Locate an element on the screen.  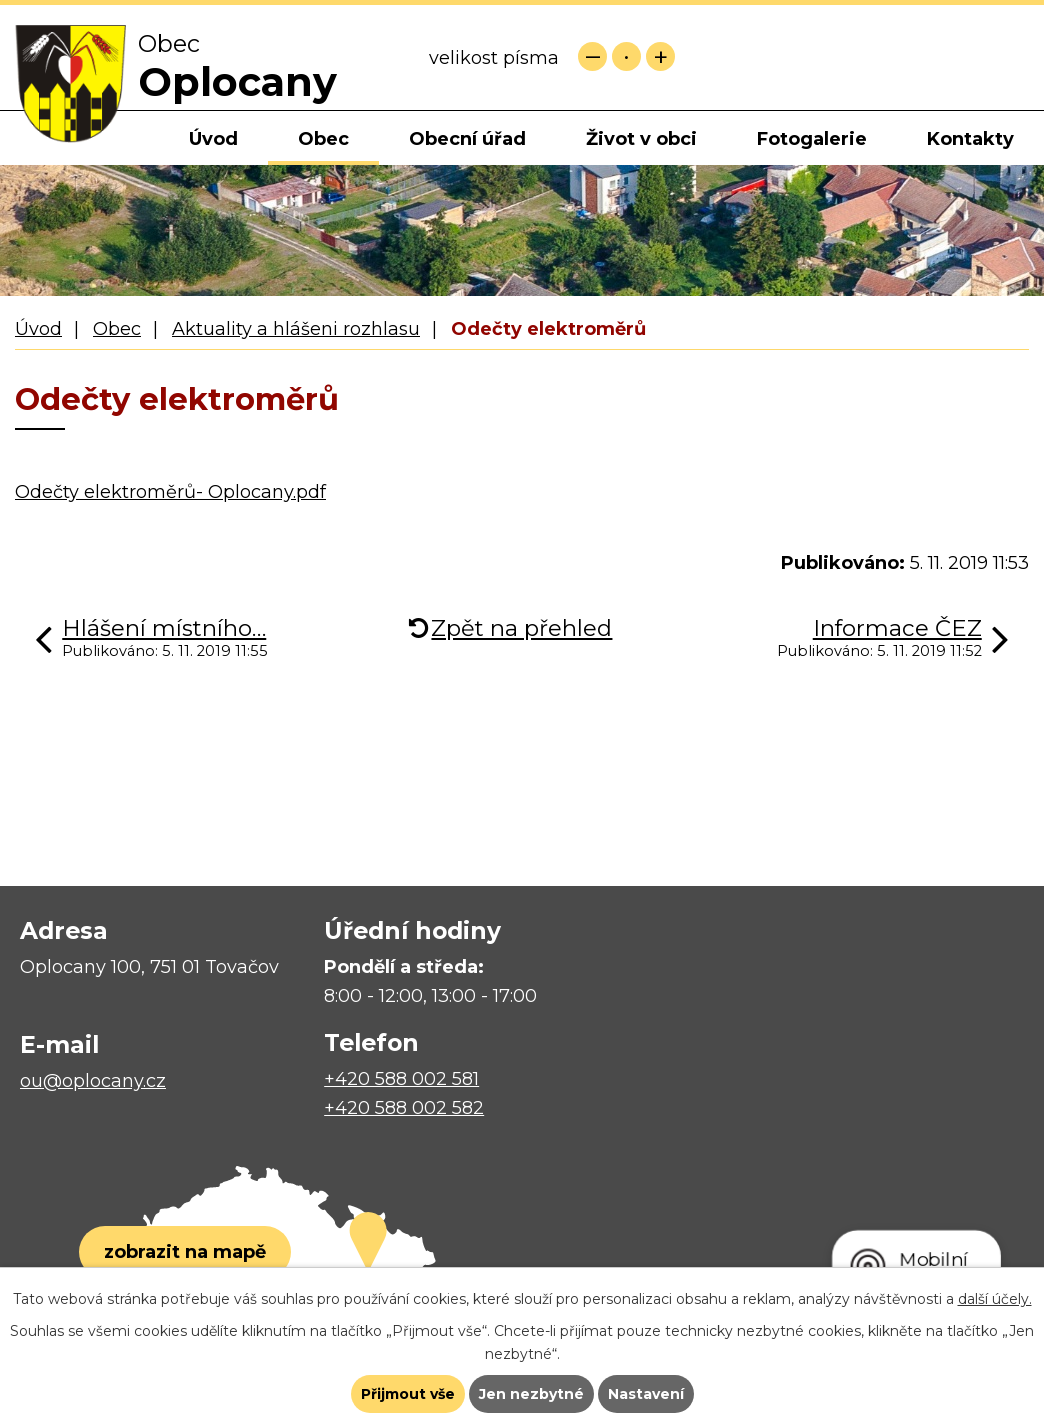
Nastavení is located at coordinates (646, 1394).